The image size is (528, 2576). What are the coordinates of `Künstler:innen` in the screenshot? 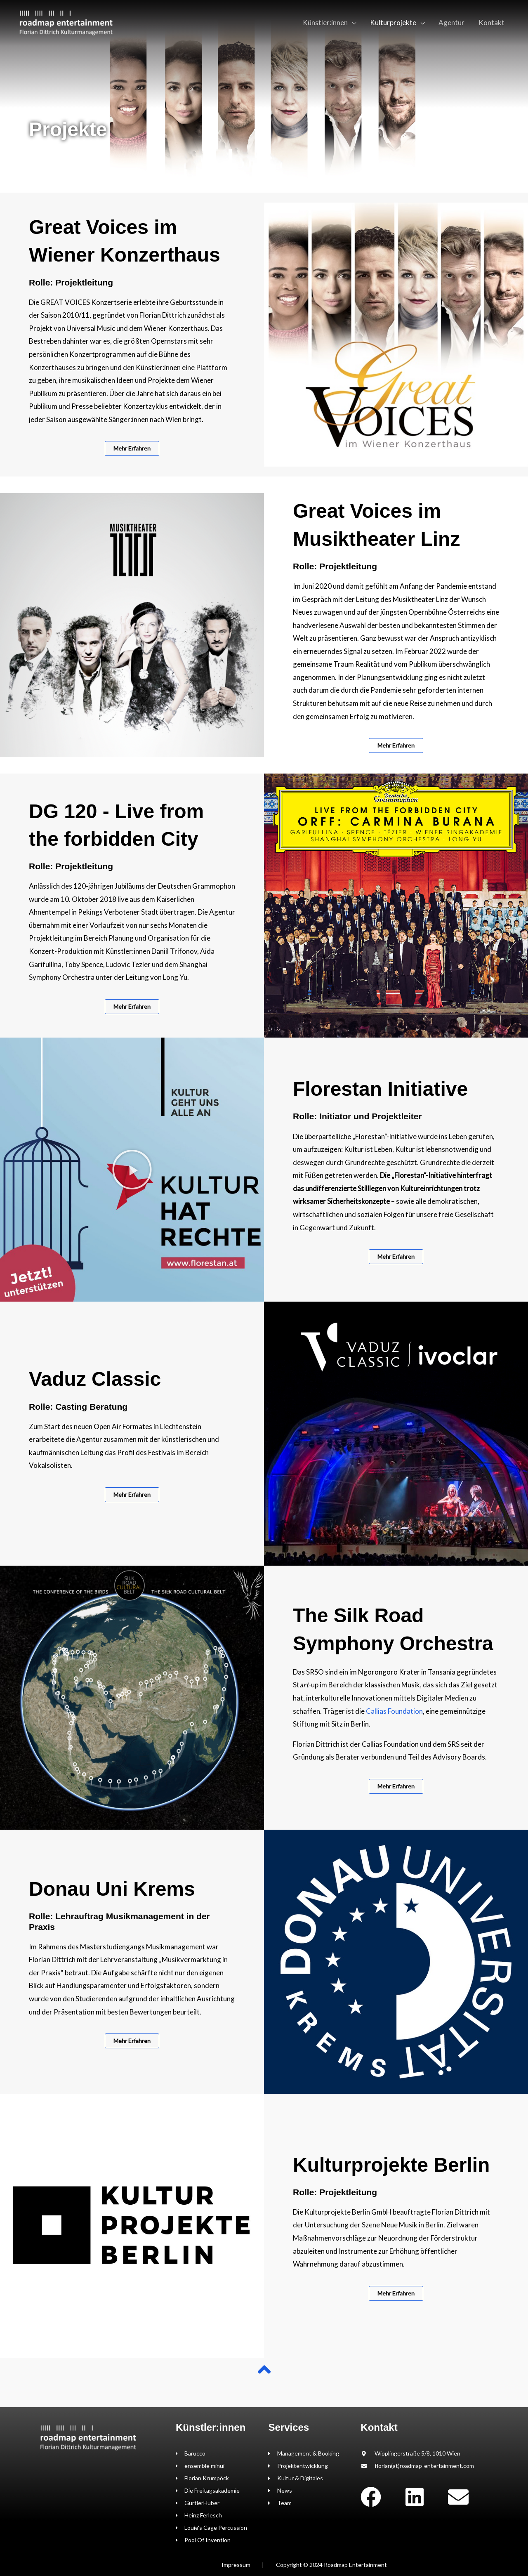 It's located at (325, 22).